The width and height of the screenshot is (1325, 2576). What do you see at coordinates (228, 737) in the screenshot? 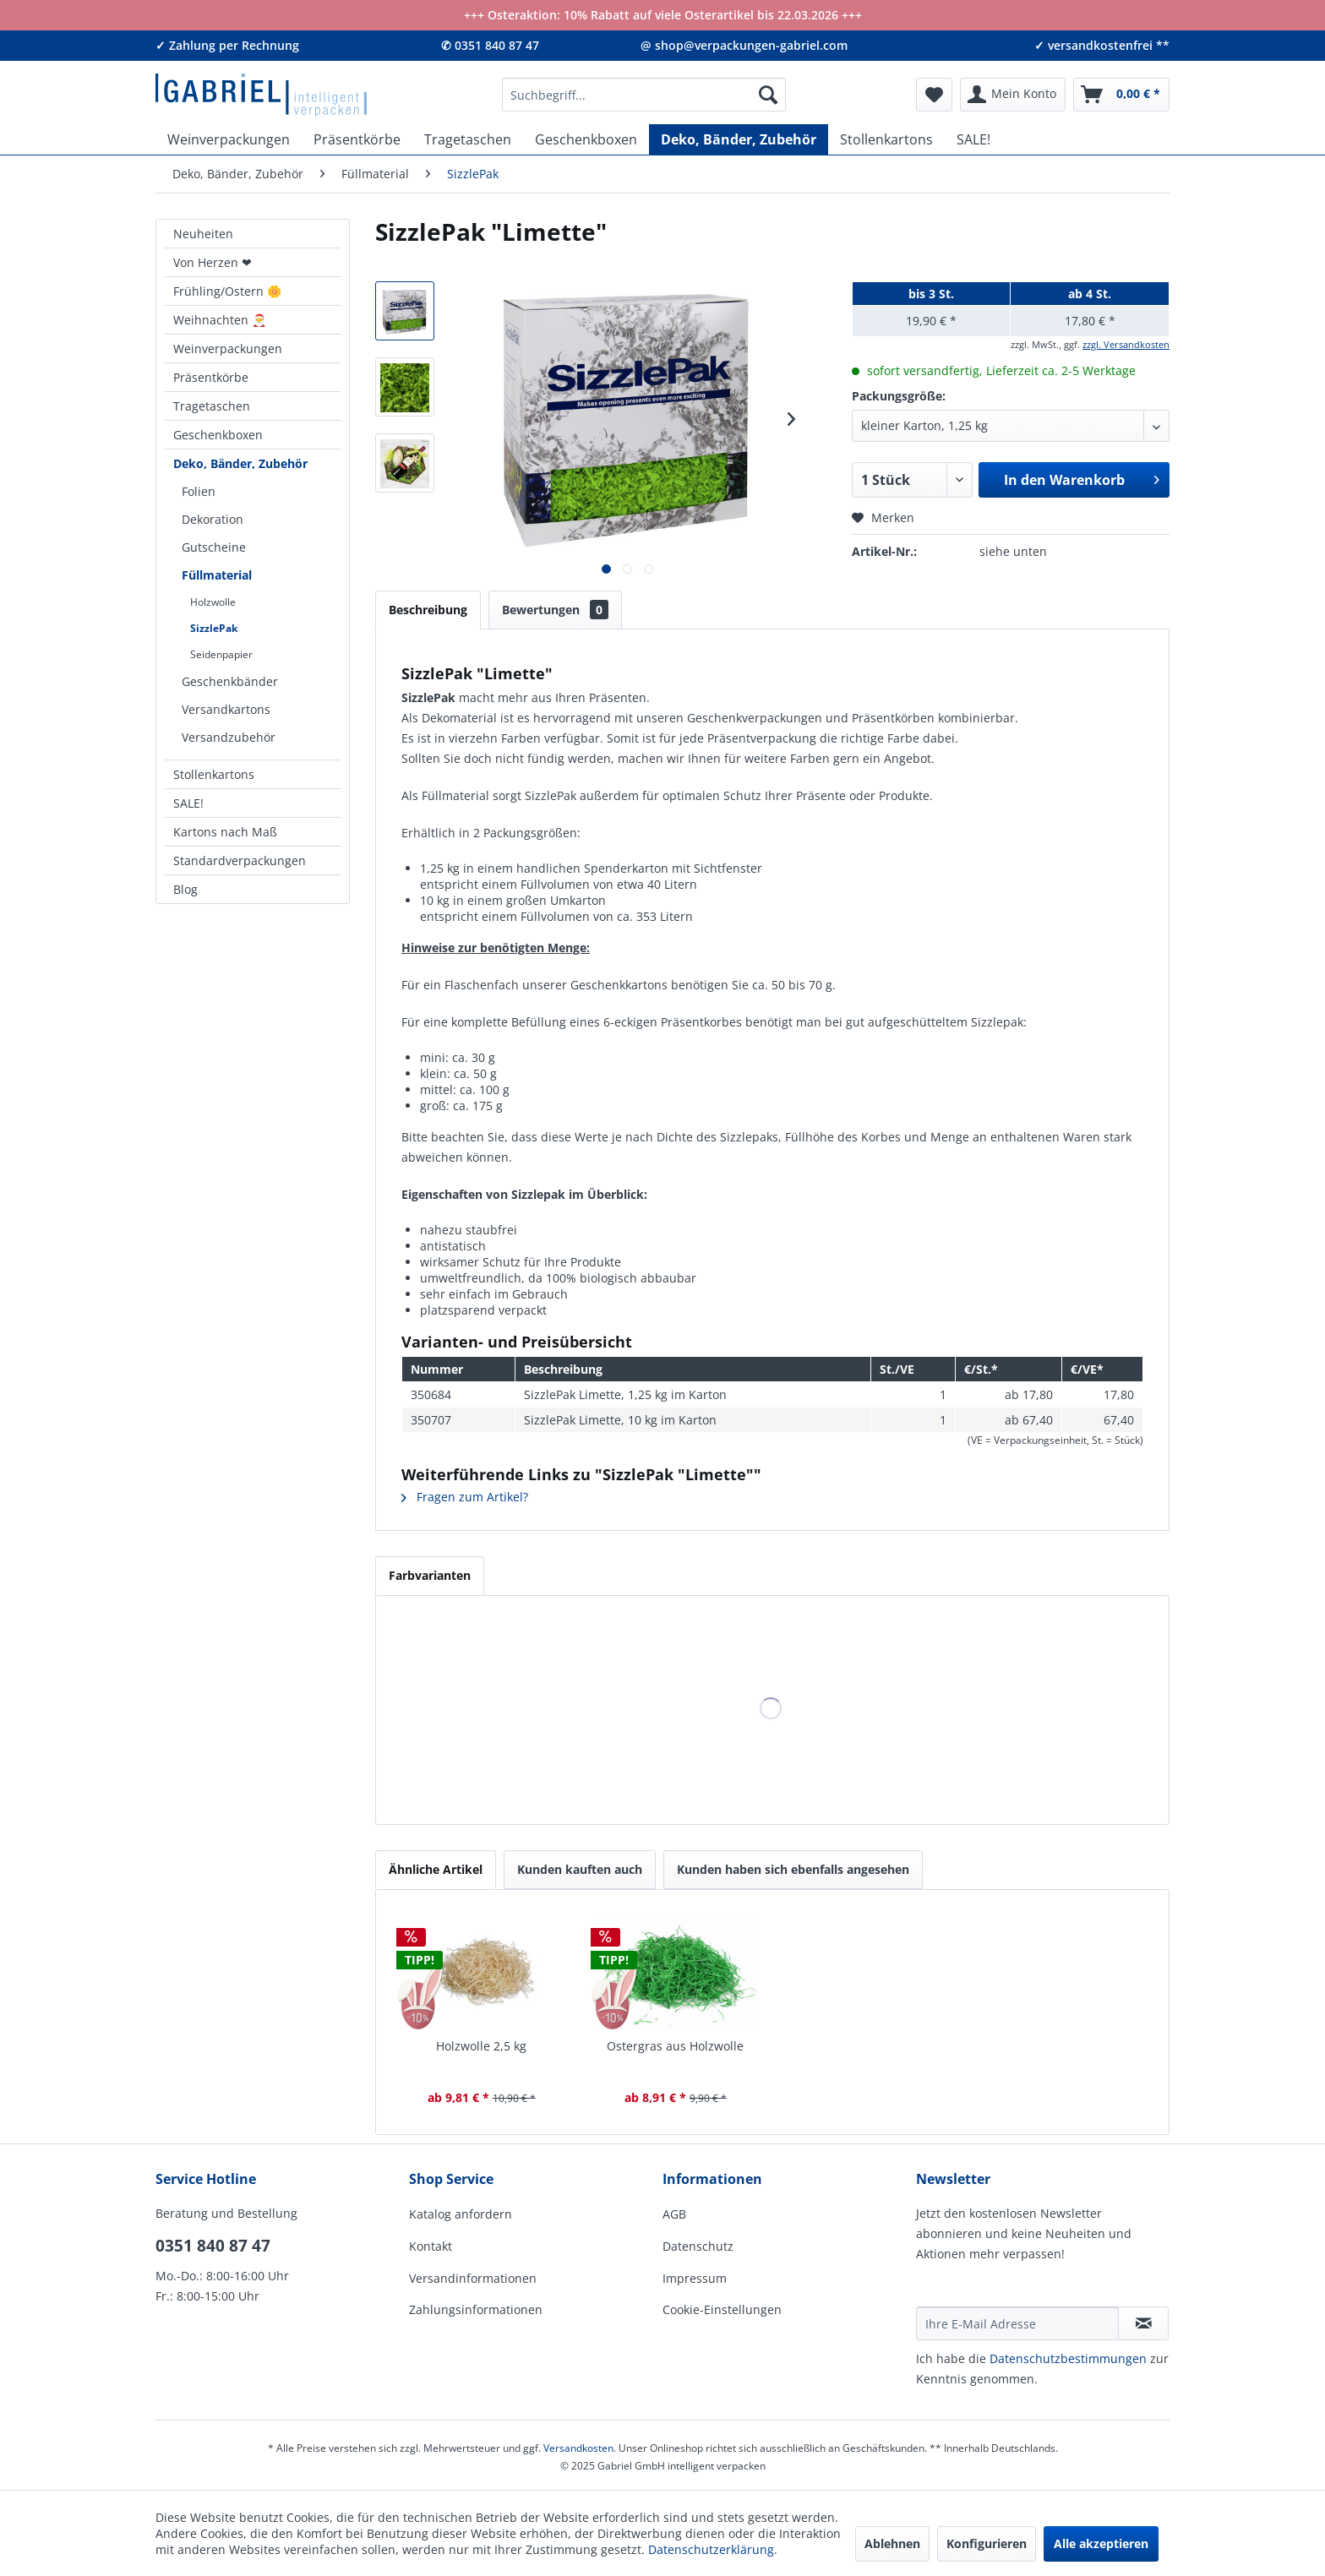
I see `Versandzubehör` at bounding box center [228, 737].